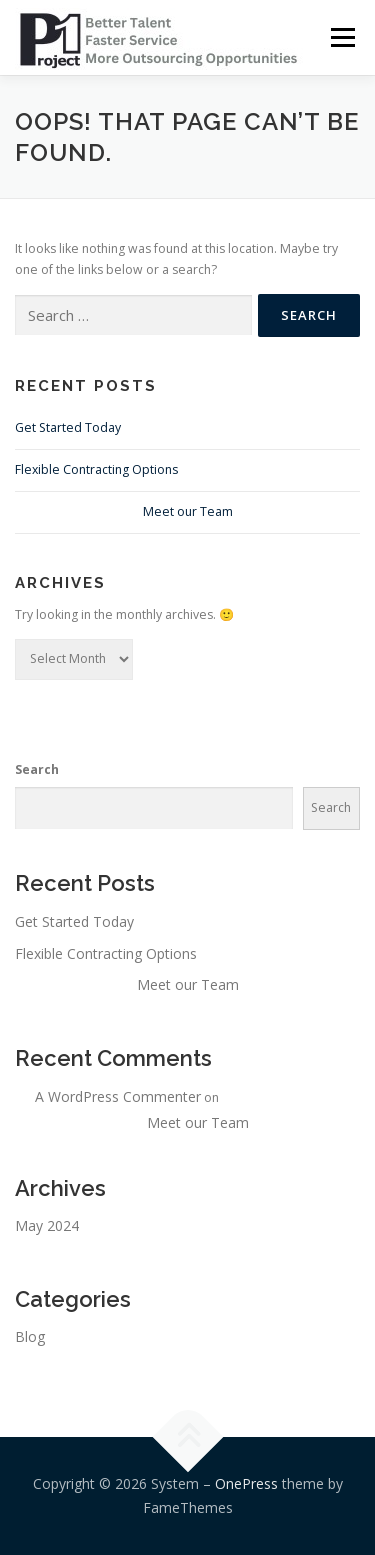  What do you see at coordinates (118, 1096) in the screenshot?
I see `A WordPress Commenter` at bounding box center [118, 1096].